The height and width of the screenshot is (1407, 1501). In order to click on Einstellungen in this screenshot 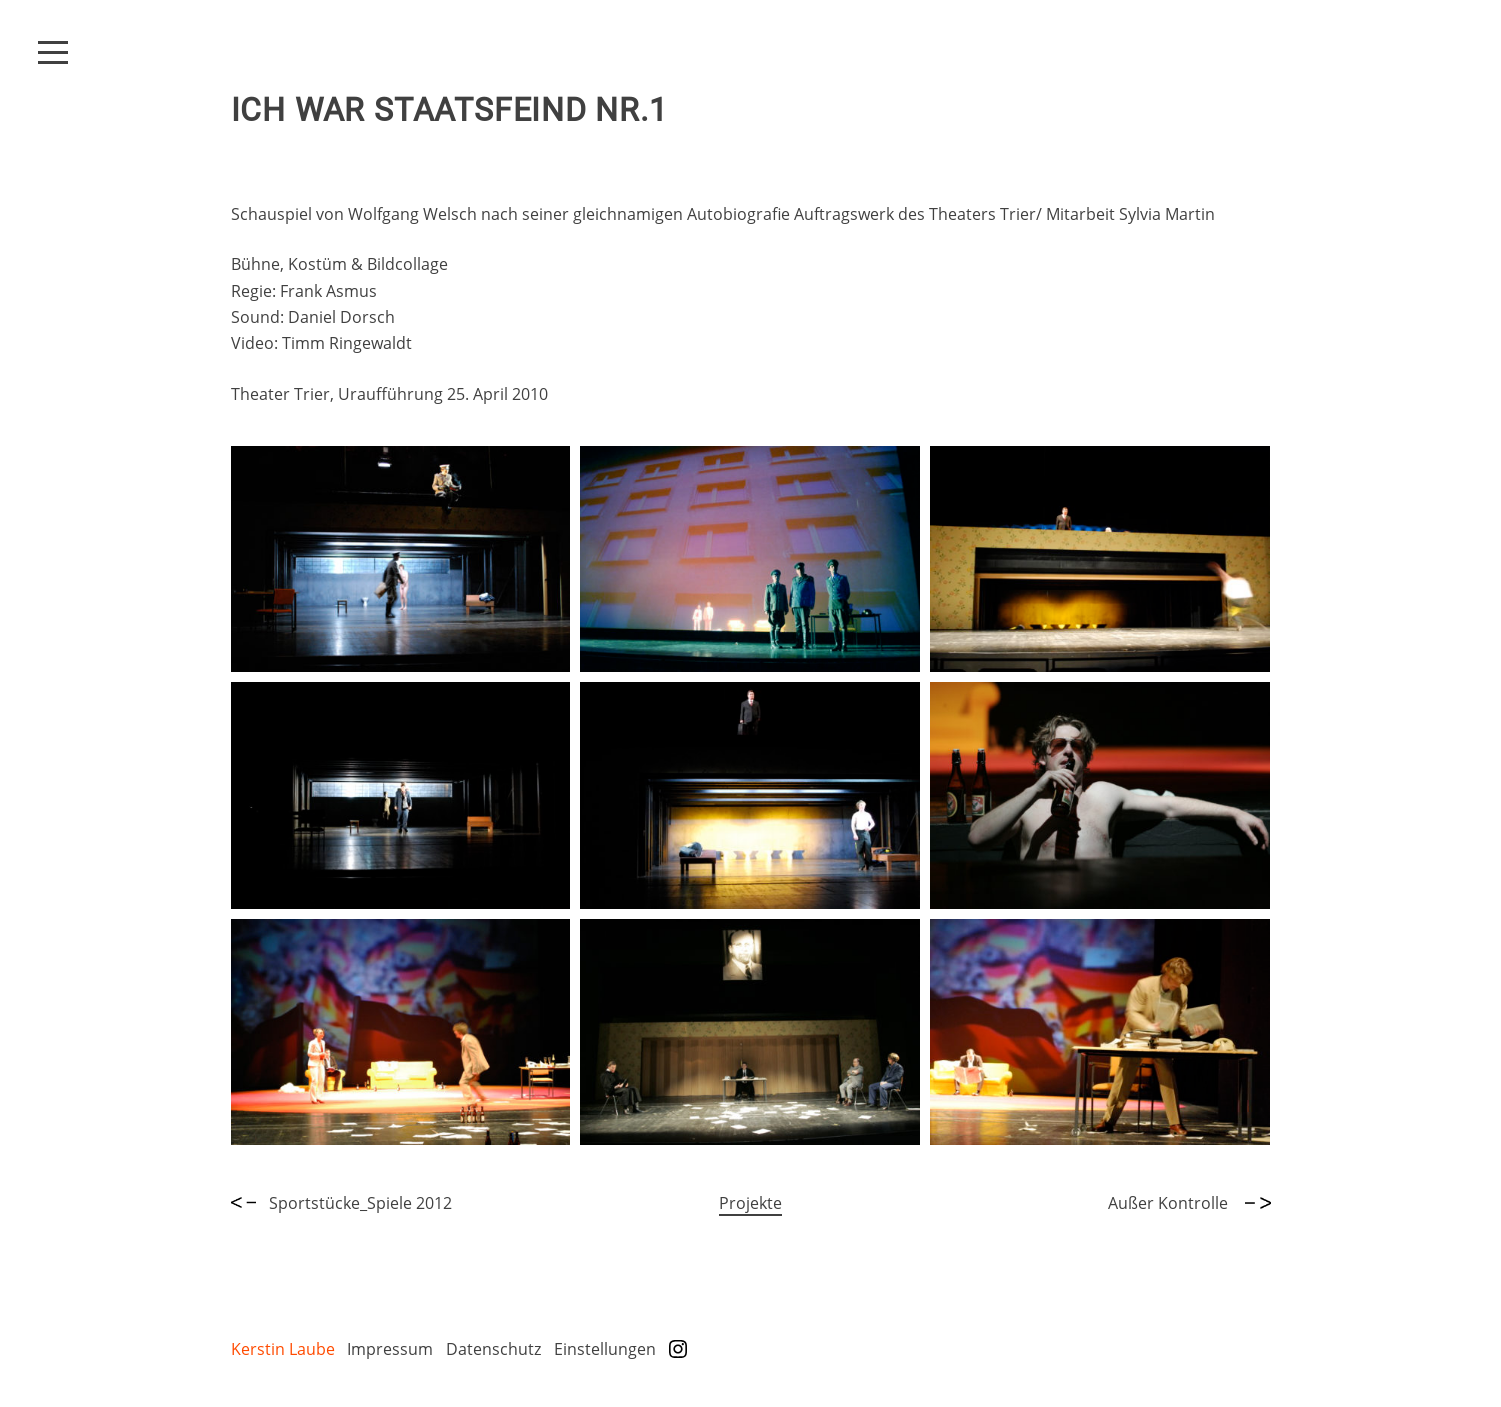, I will do `click(605, 1349)`.